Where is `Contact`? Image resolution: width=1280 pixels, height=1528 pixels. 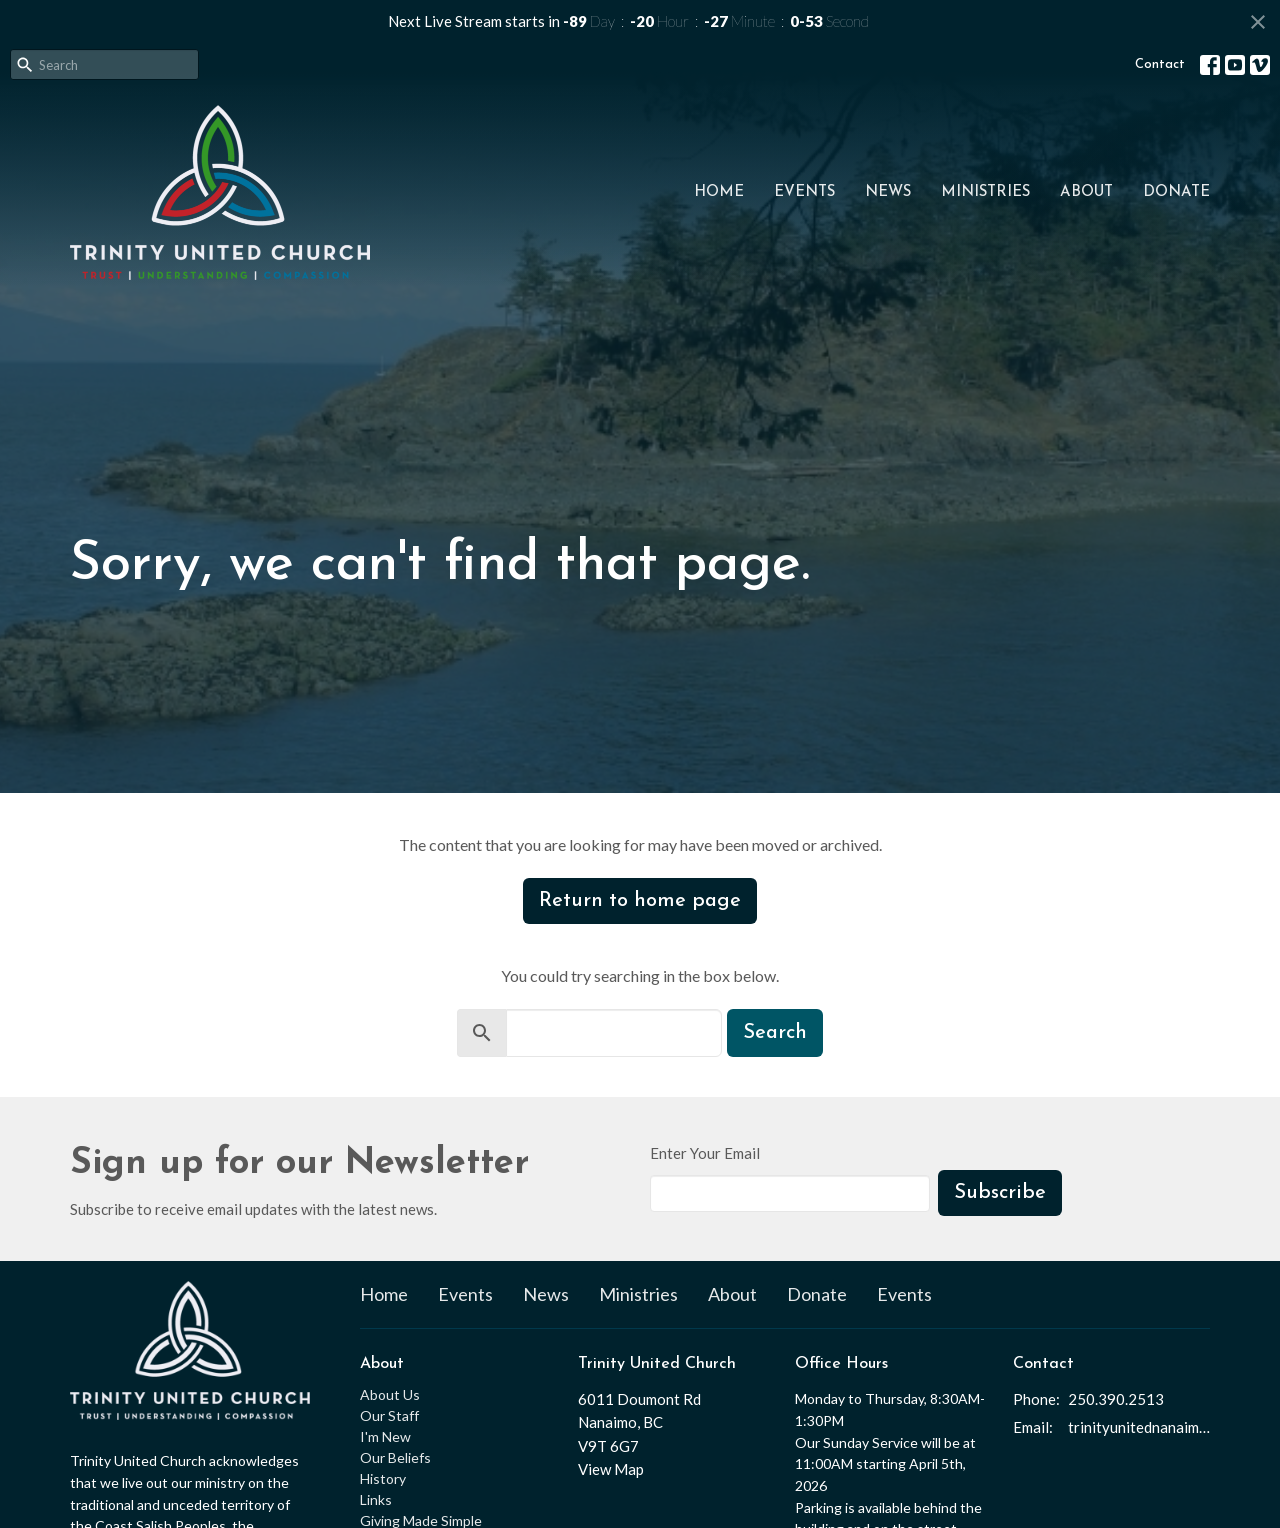 Contact is located at coordinates (1160, 64).